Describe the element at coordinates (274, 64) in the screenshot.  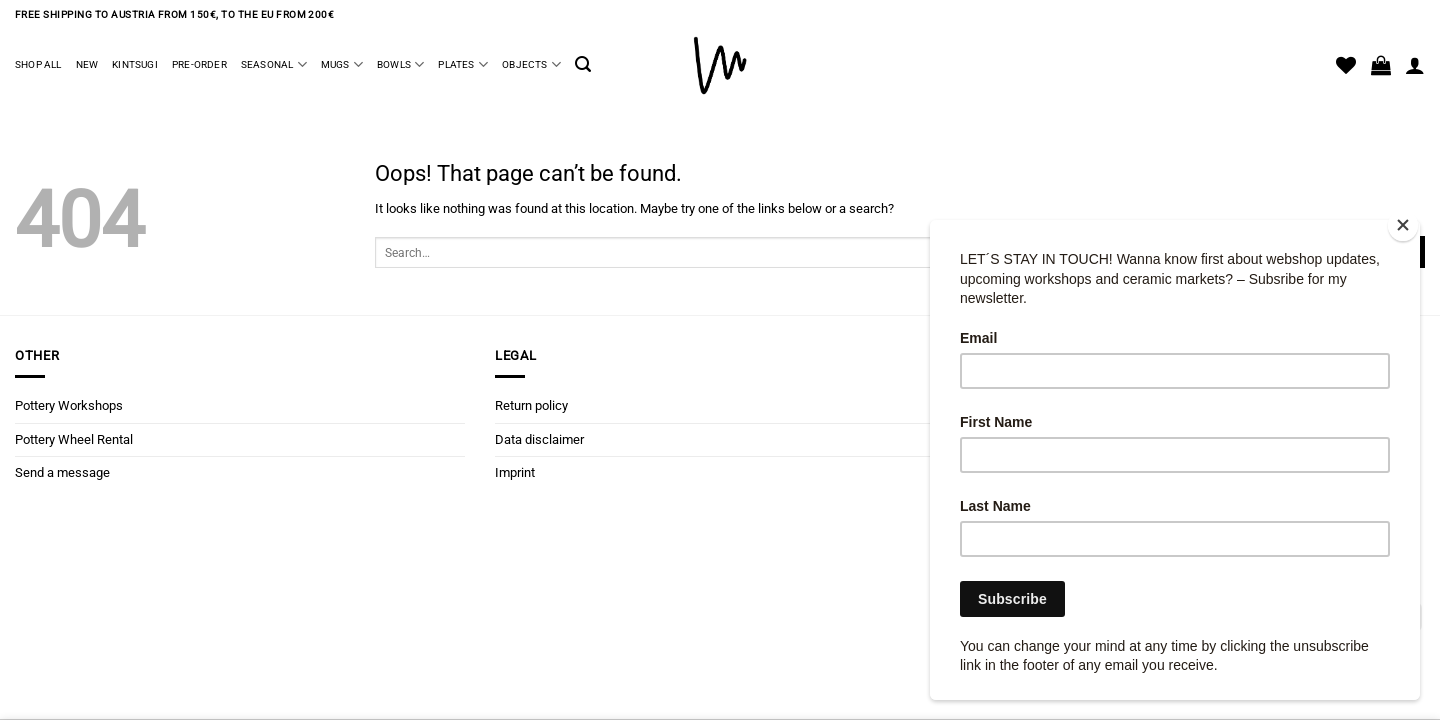
I see `Seasonal` at that location.